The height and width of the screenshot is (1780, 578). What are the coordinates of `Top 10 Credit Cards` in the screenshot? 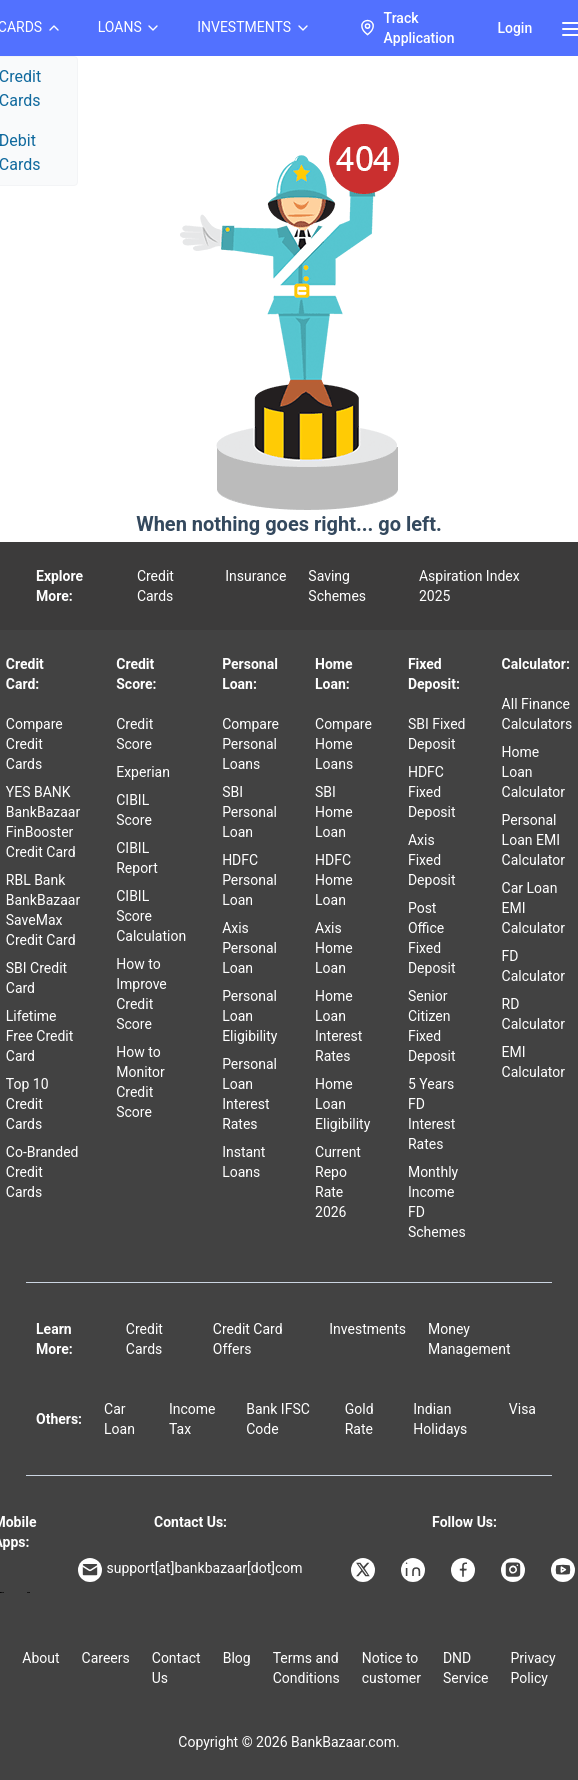 It's located at (27, 1104).